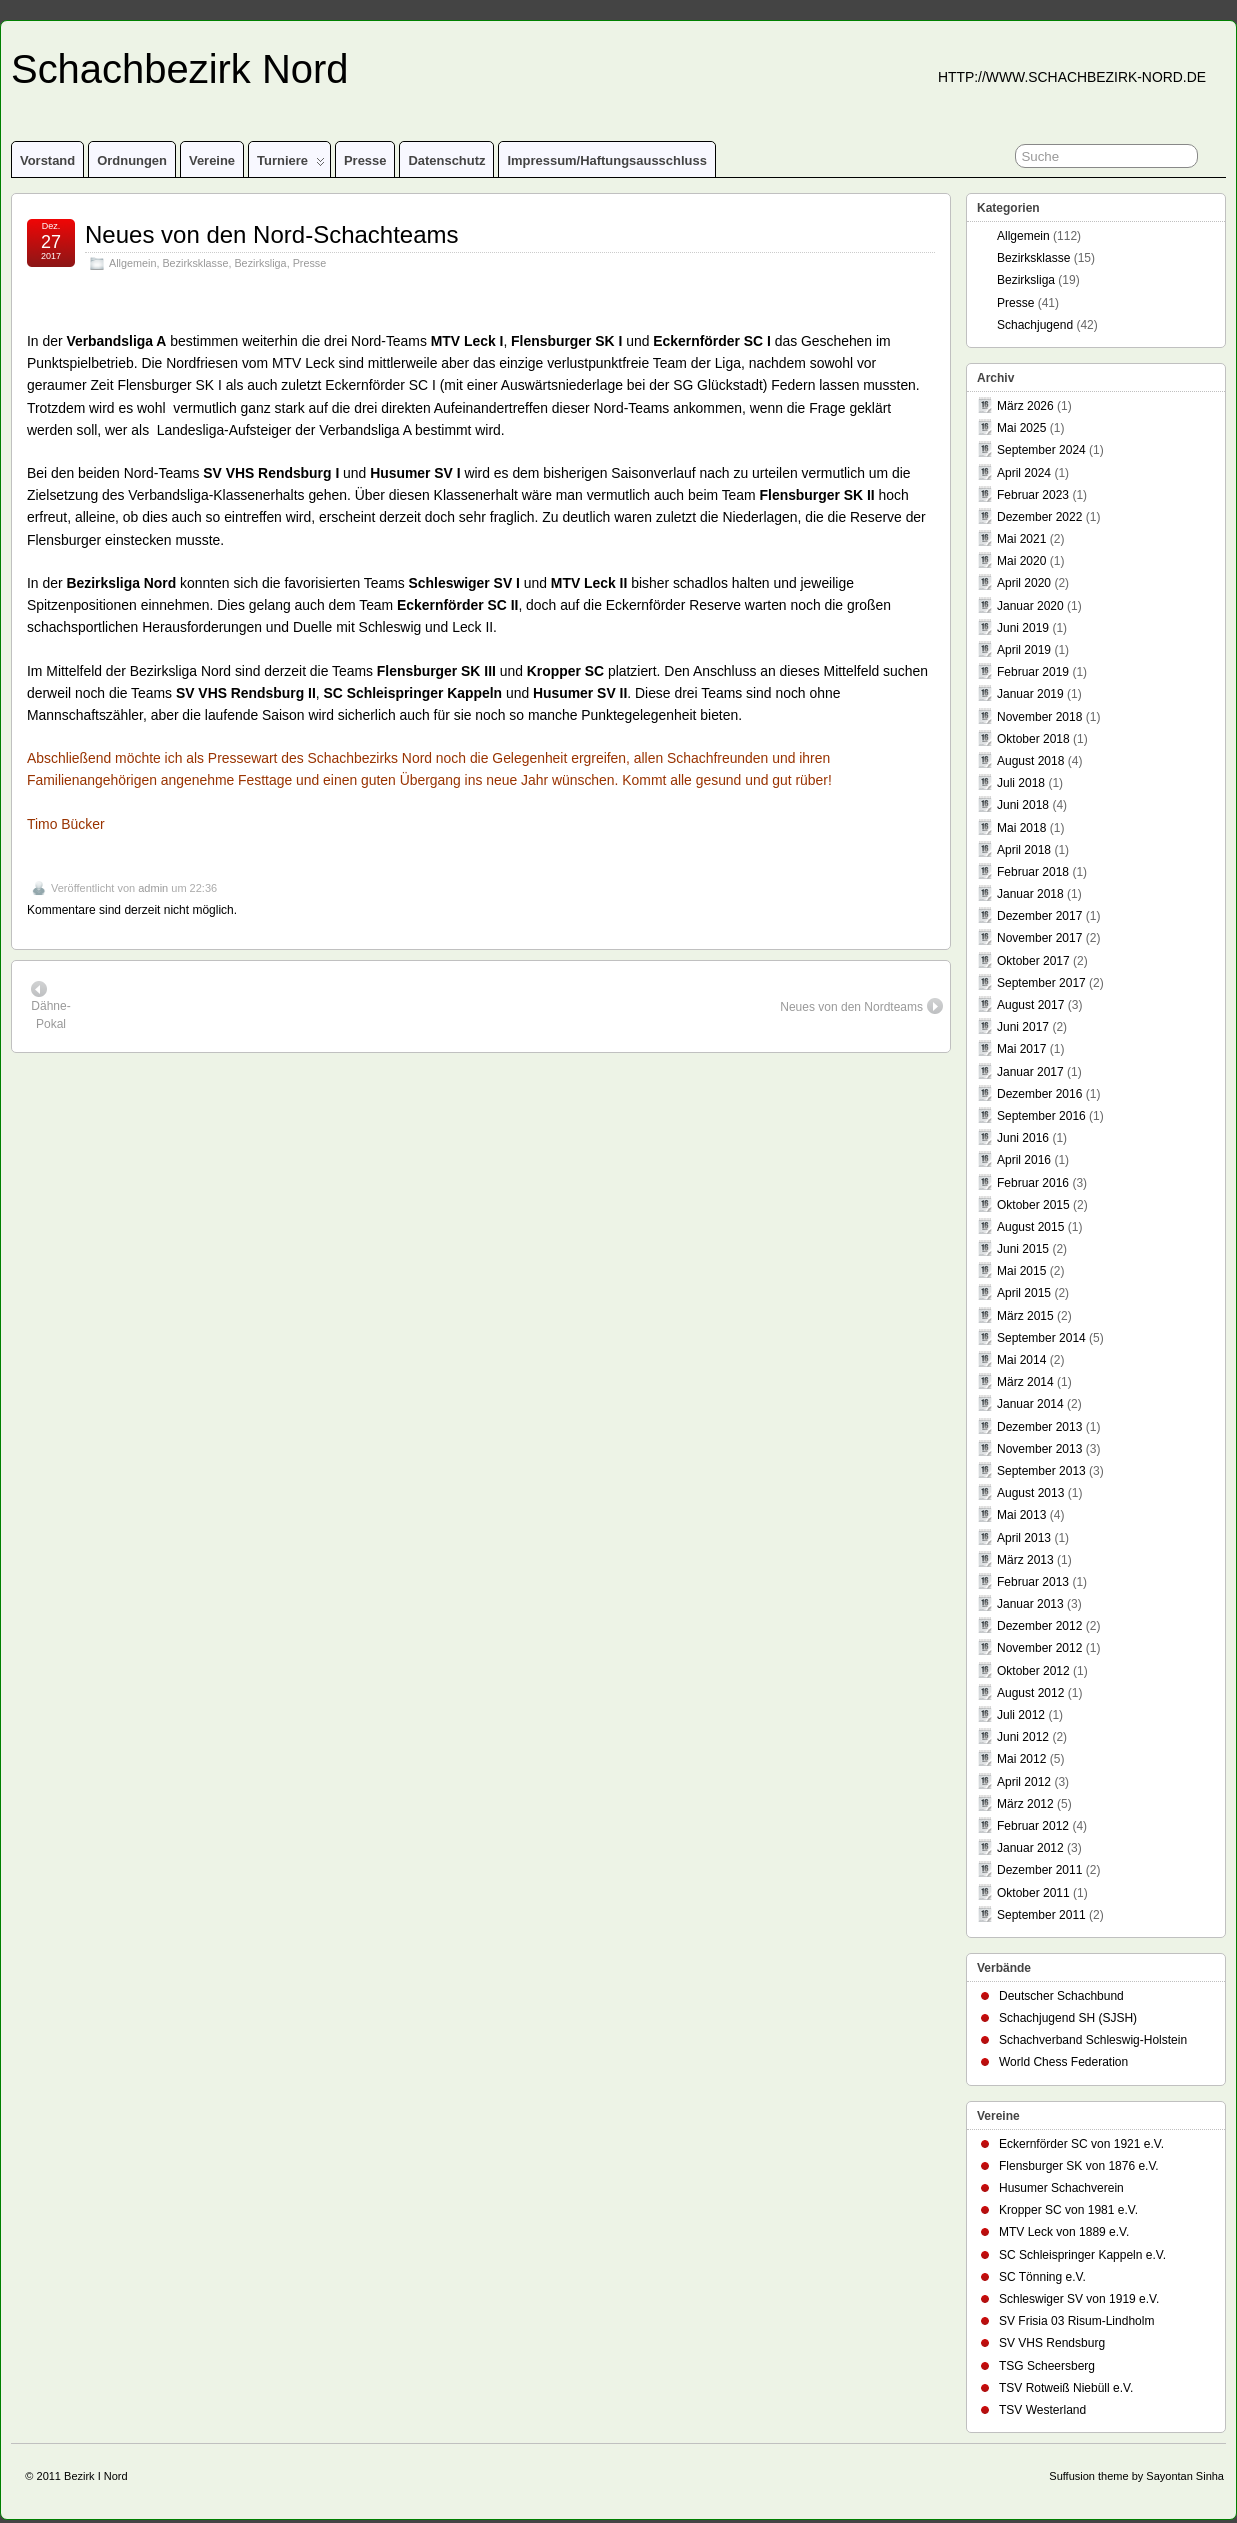 The image size is (1237, 2523). Describe the element at coordinates (195, 263) in the screenshot. I see `Bezirksklasse` at that location.